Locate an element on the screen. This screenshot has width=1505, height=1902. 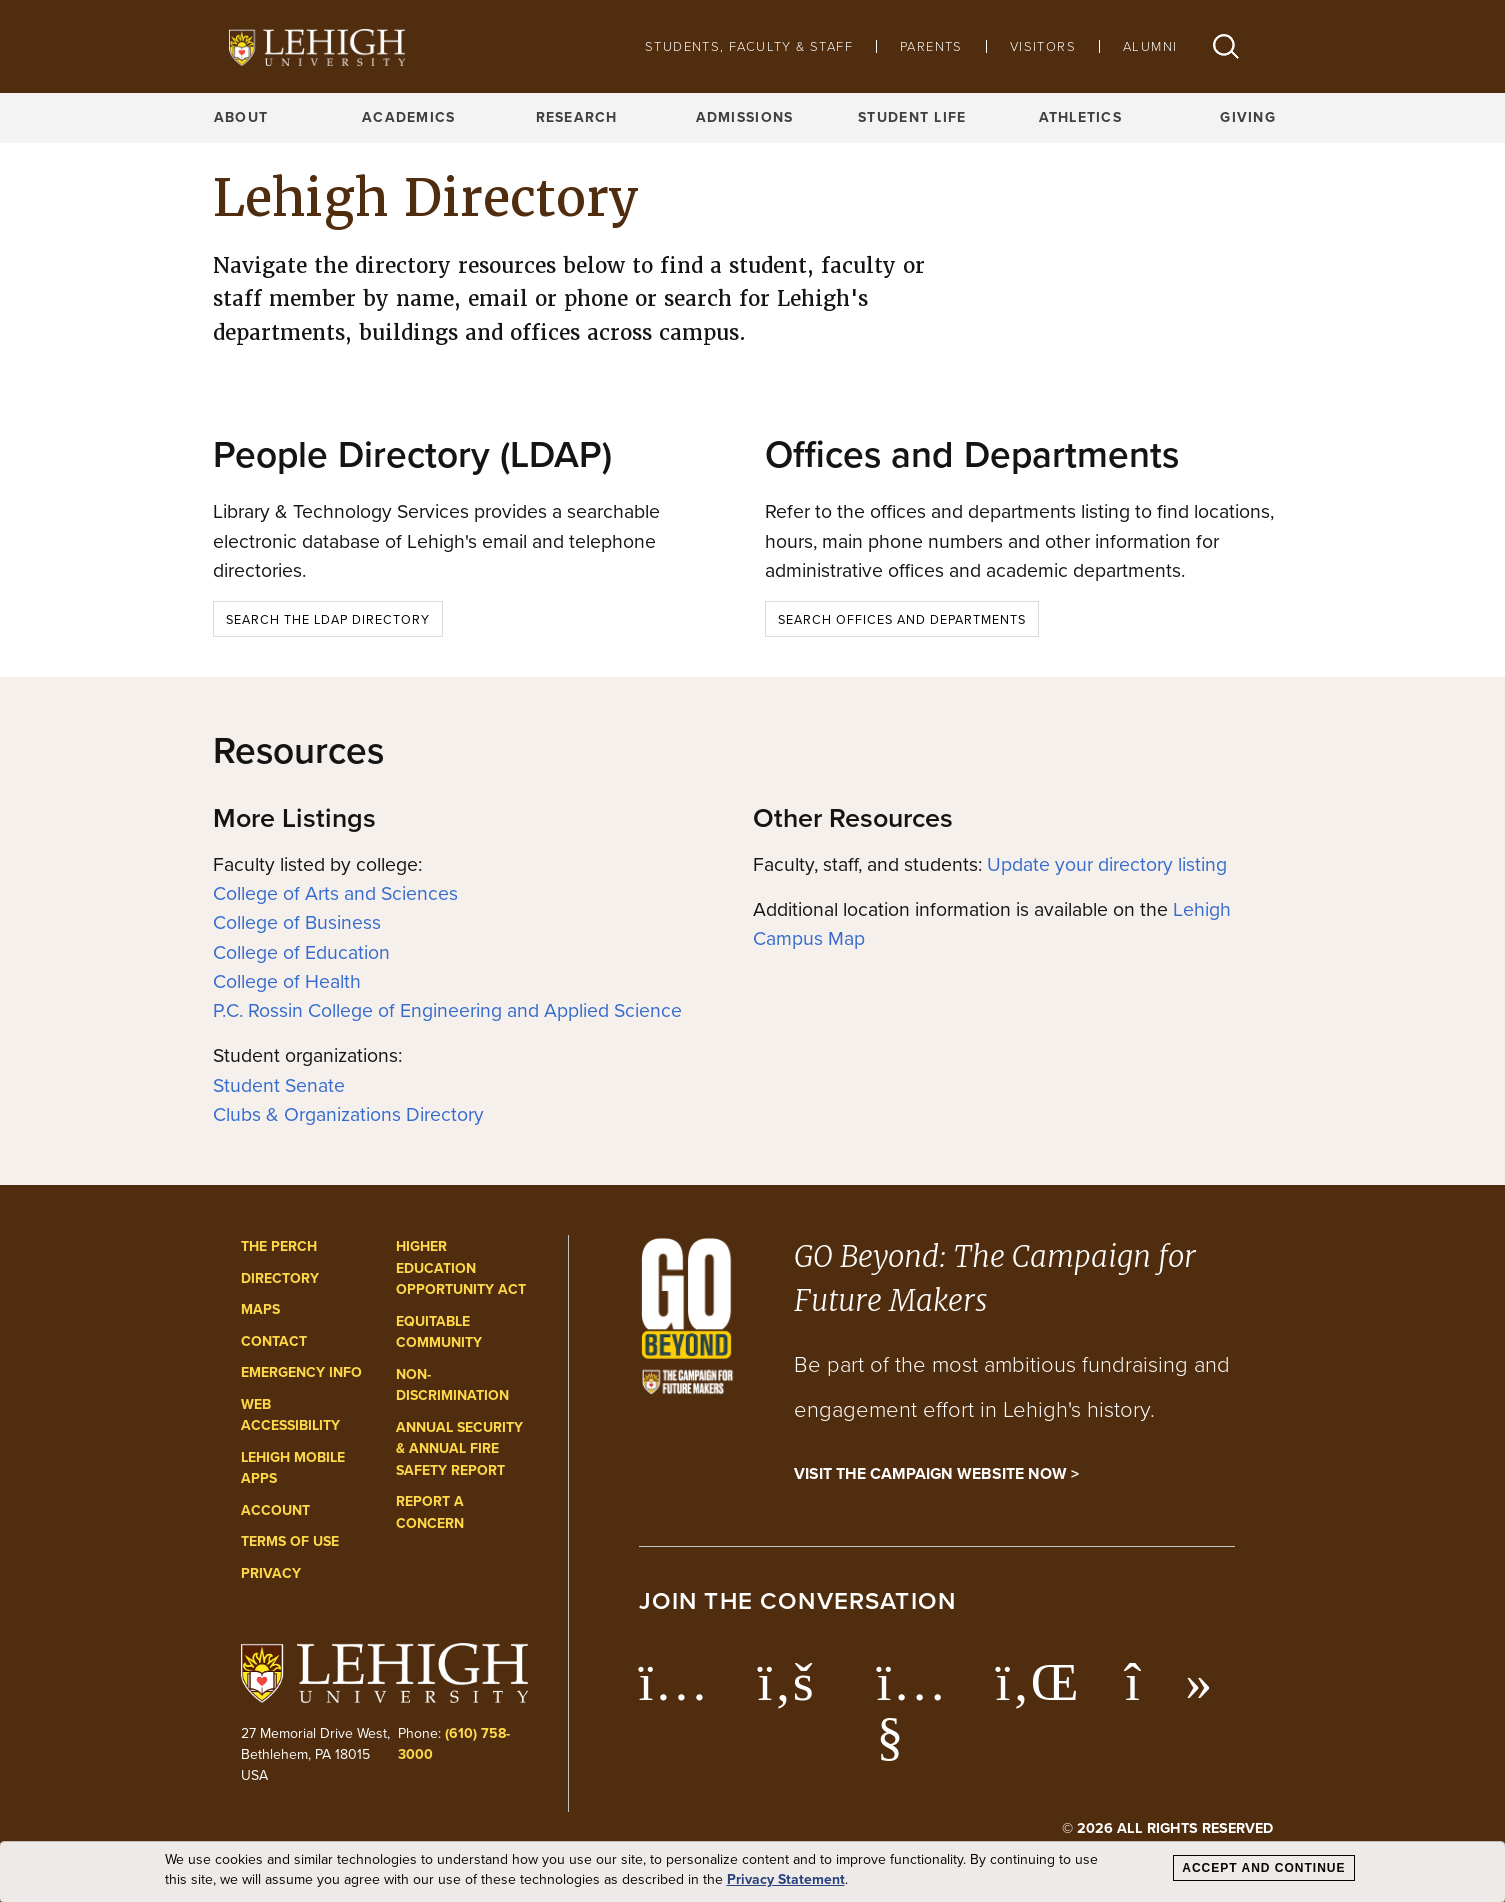
Students, Faculty & Staff is located at coordinates (749, 46).